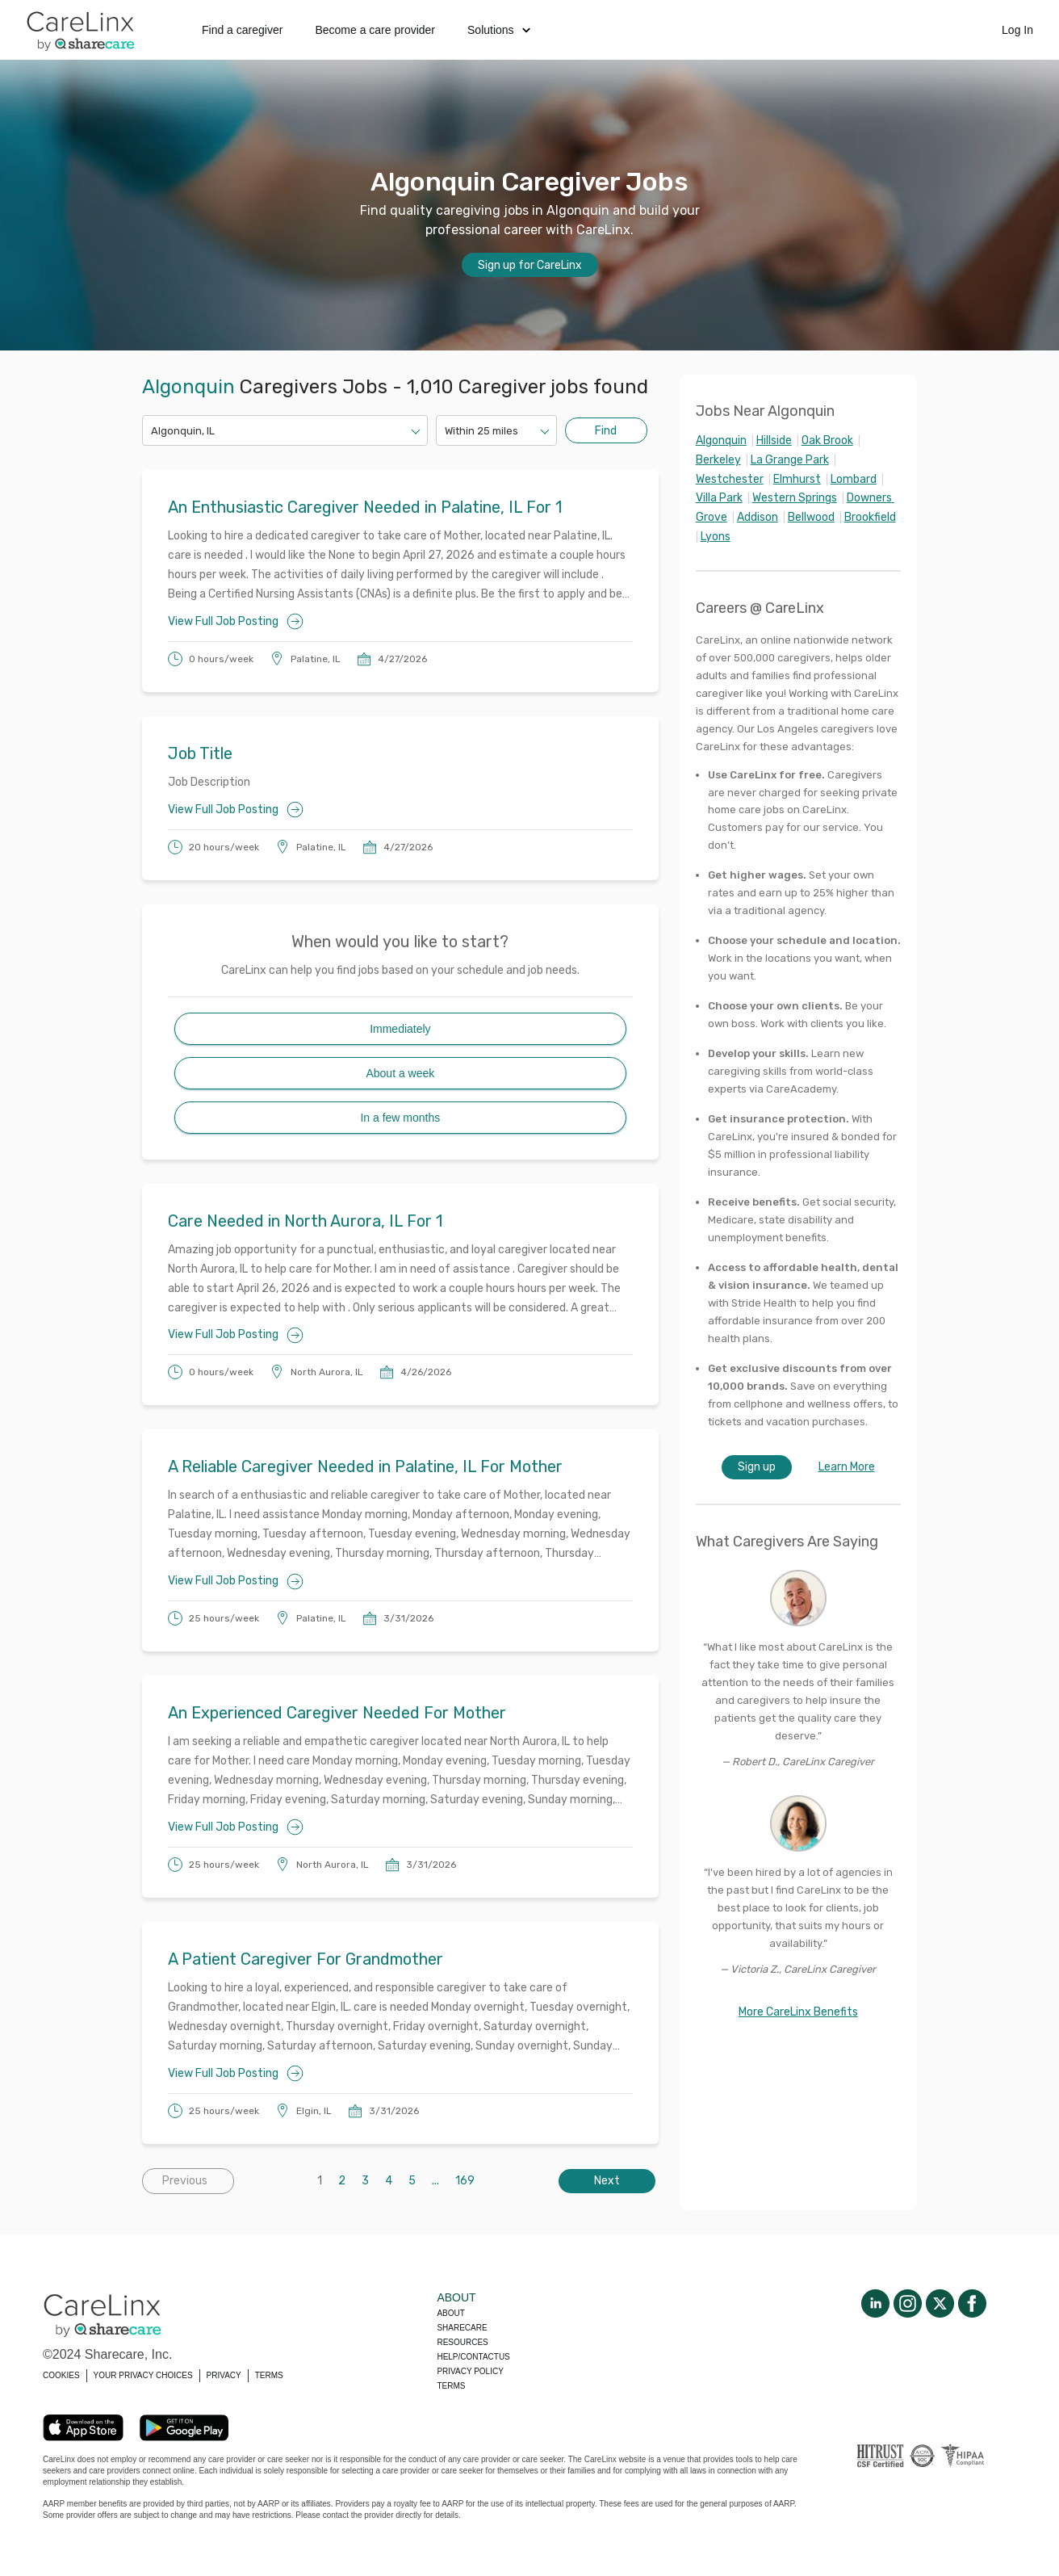  Describe the element at coordinates (854, 479) in the screenshot. I see `Lombard` at that location.